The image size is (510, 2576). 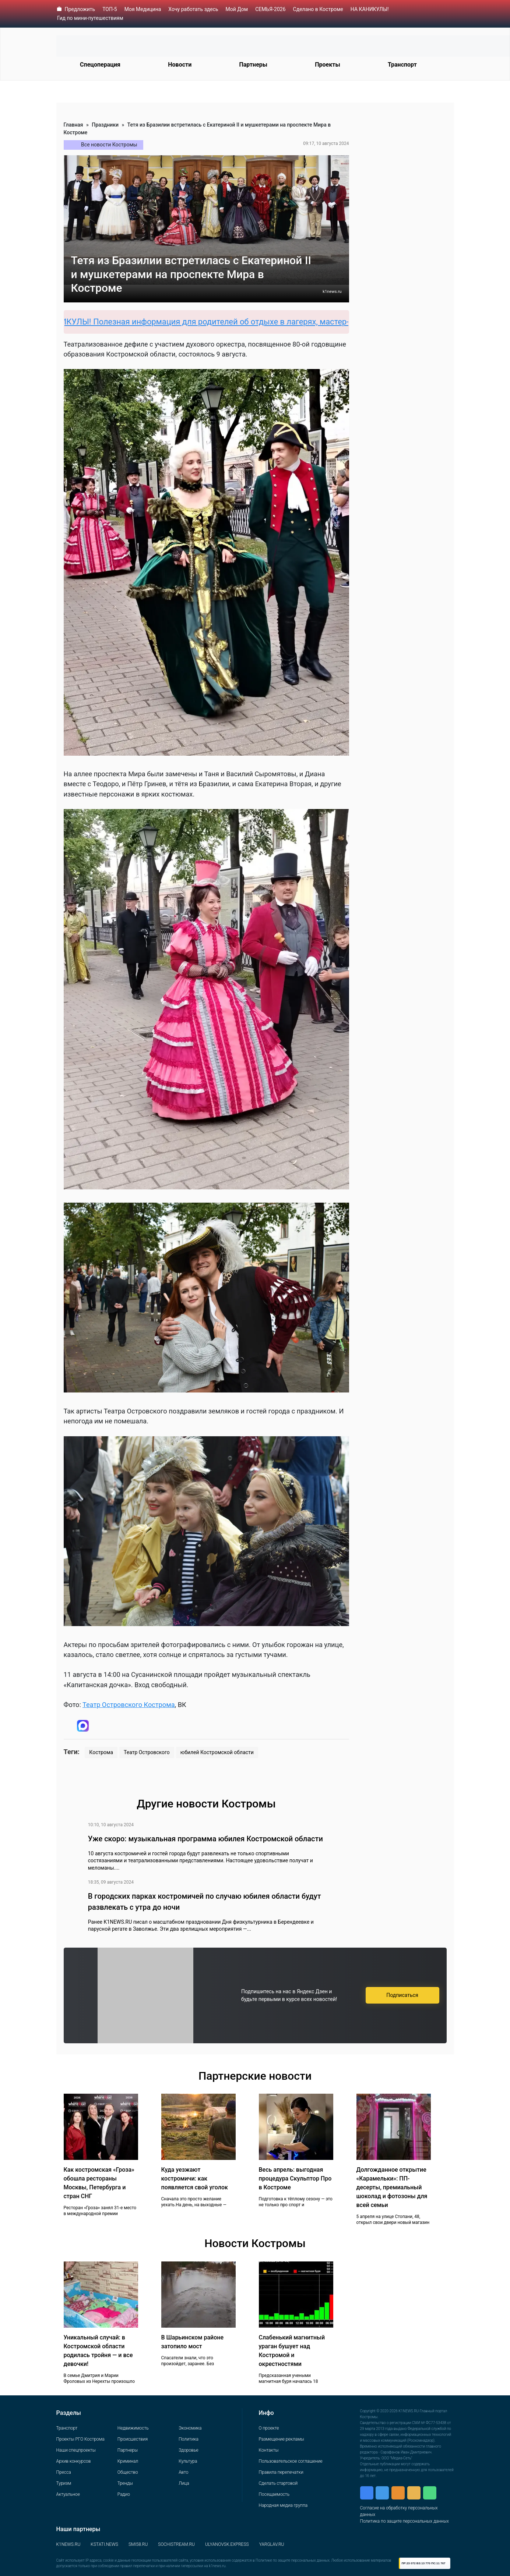 I want to click on Архив конкурсов, so click(x=73, y=2461).